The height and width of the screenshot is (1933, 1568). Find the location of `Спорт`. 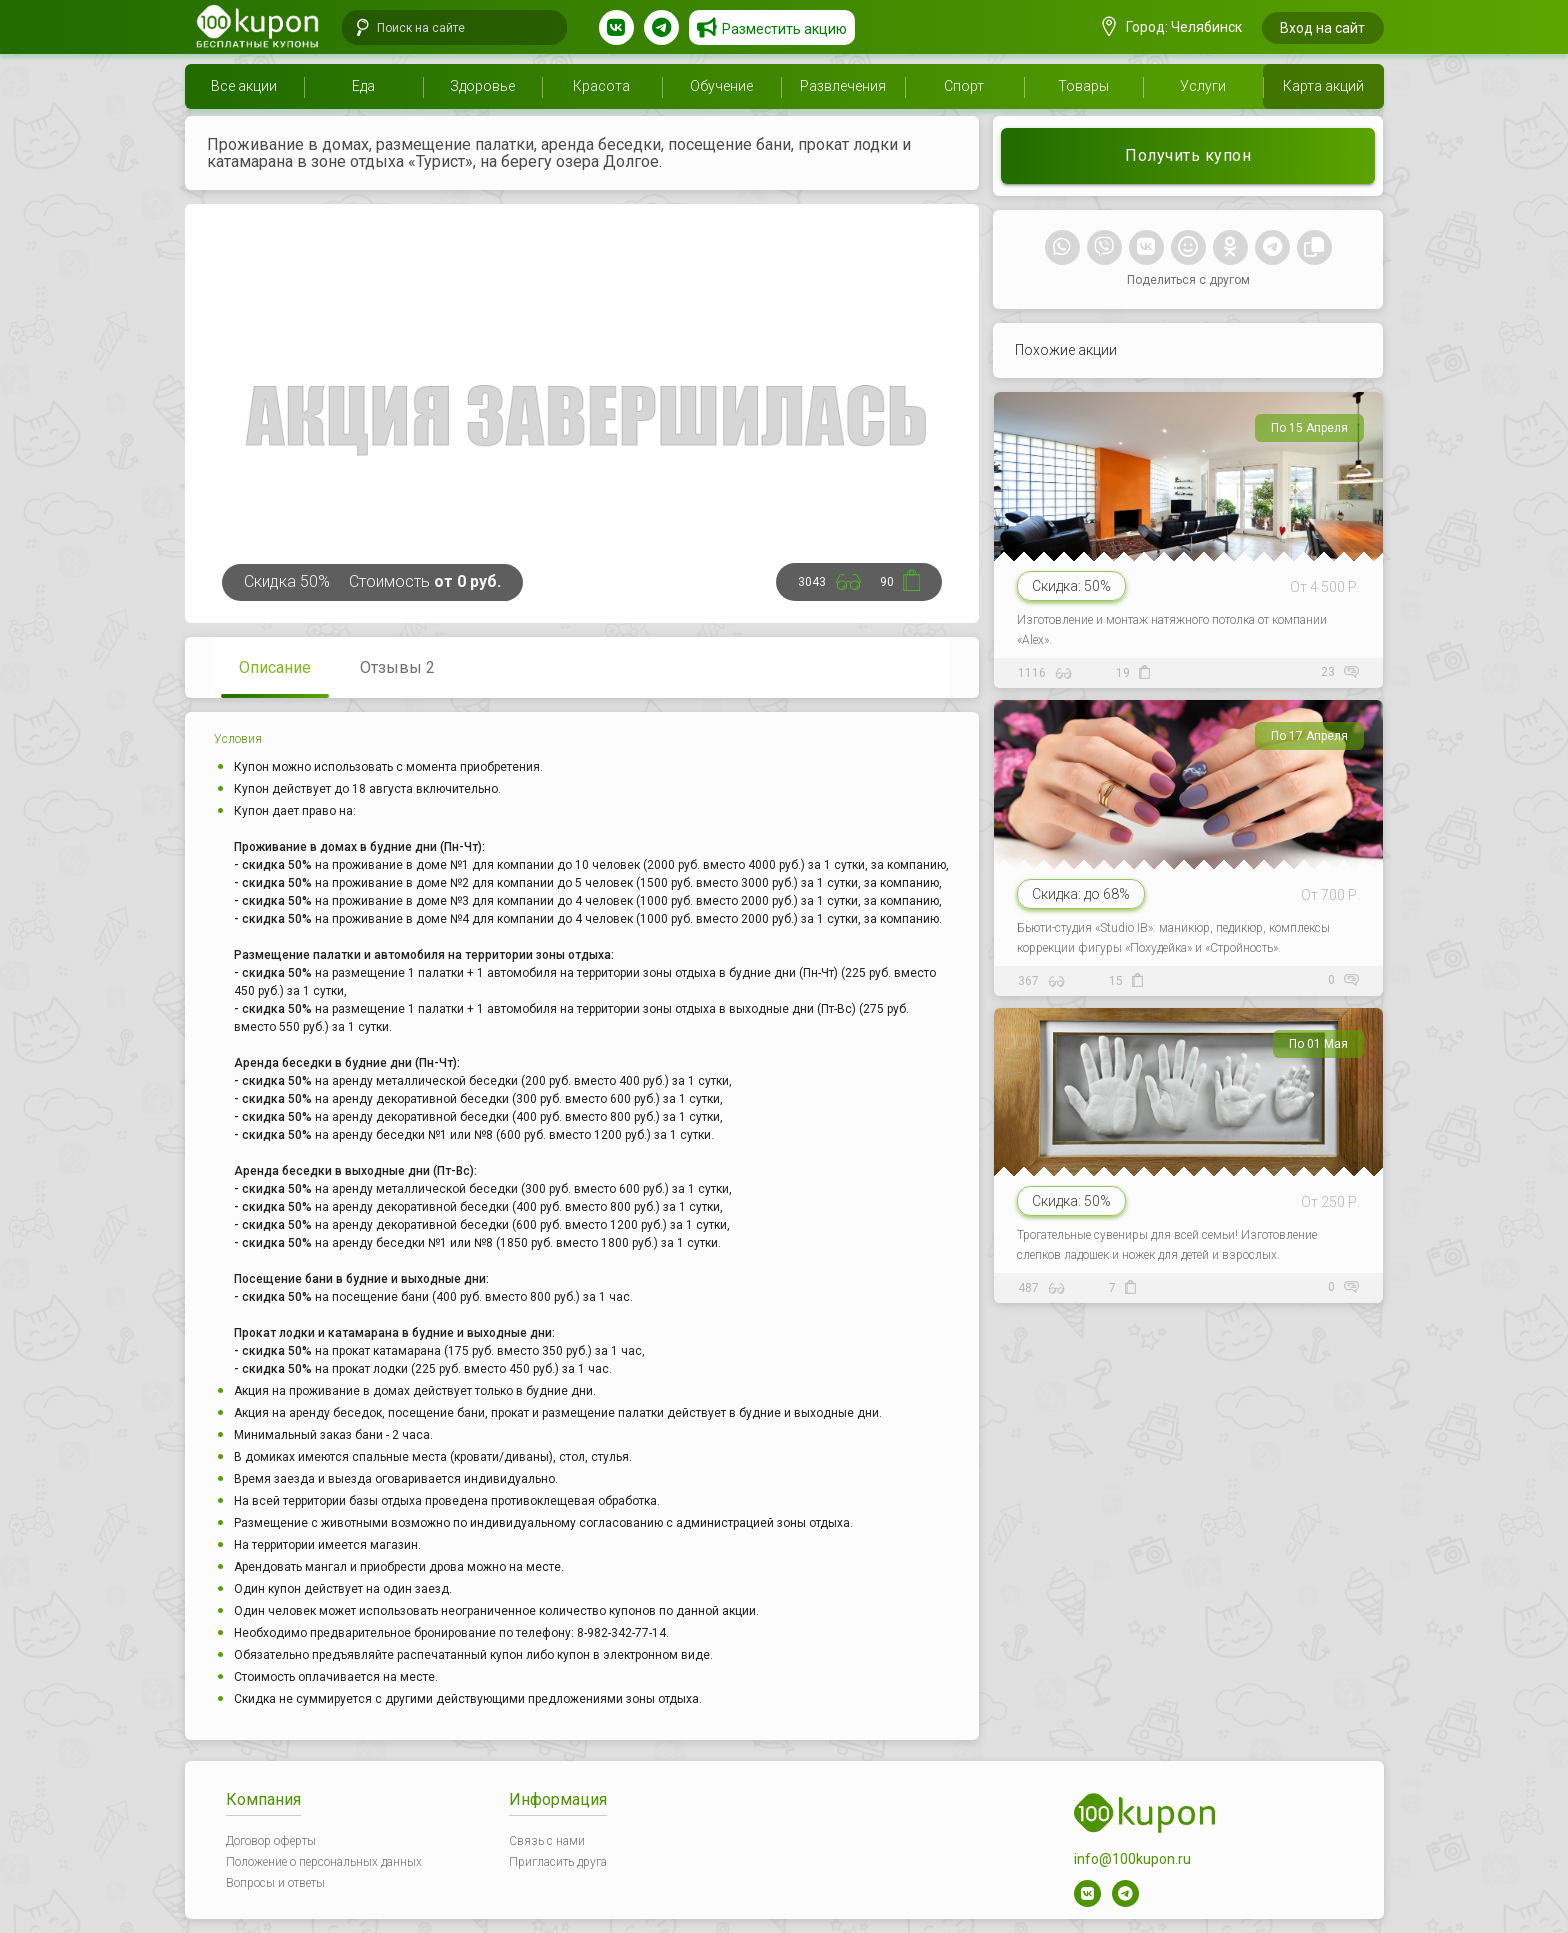

Спорт is located at coordinates (964, 86).